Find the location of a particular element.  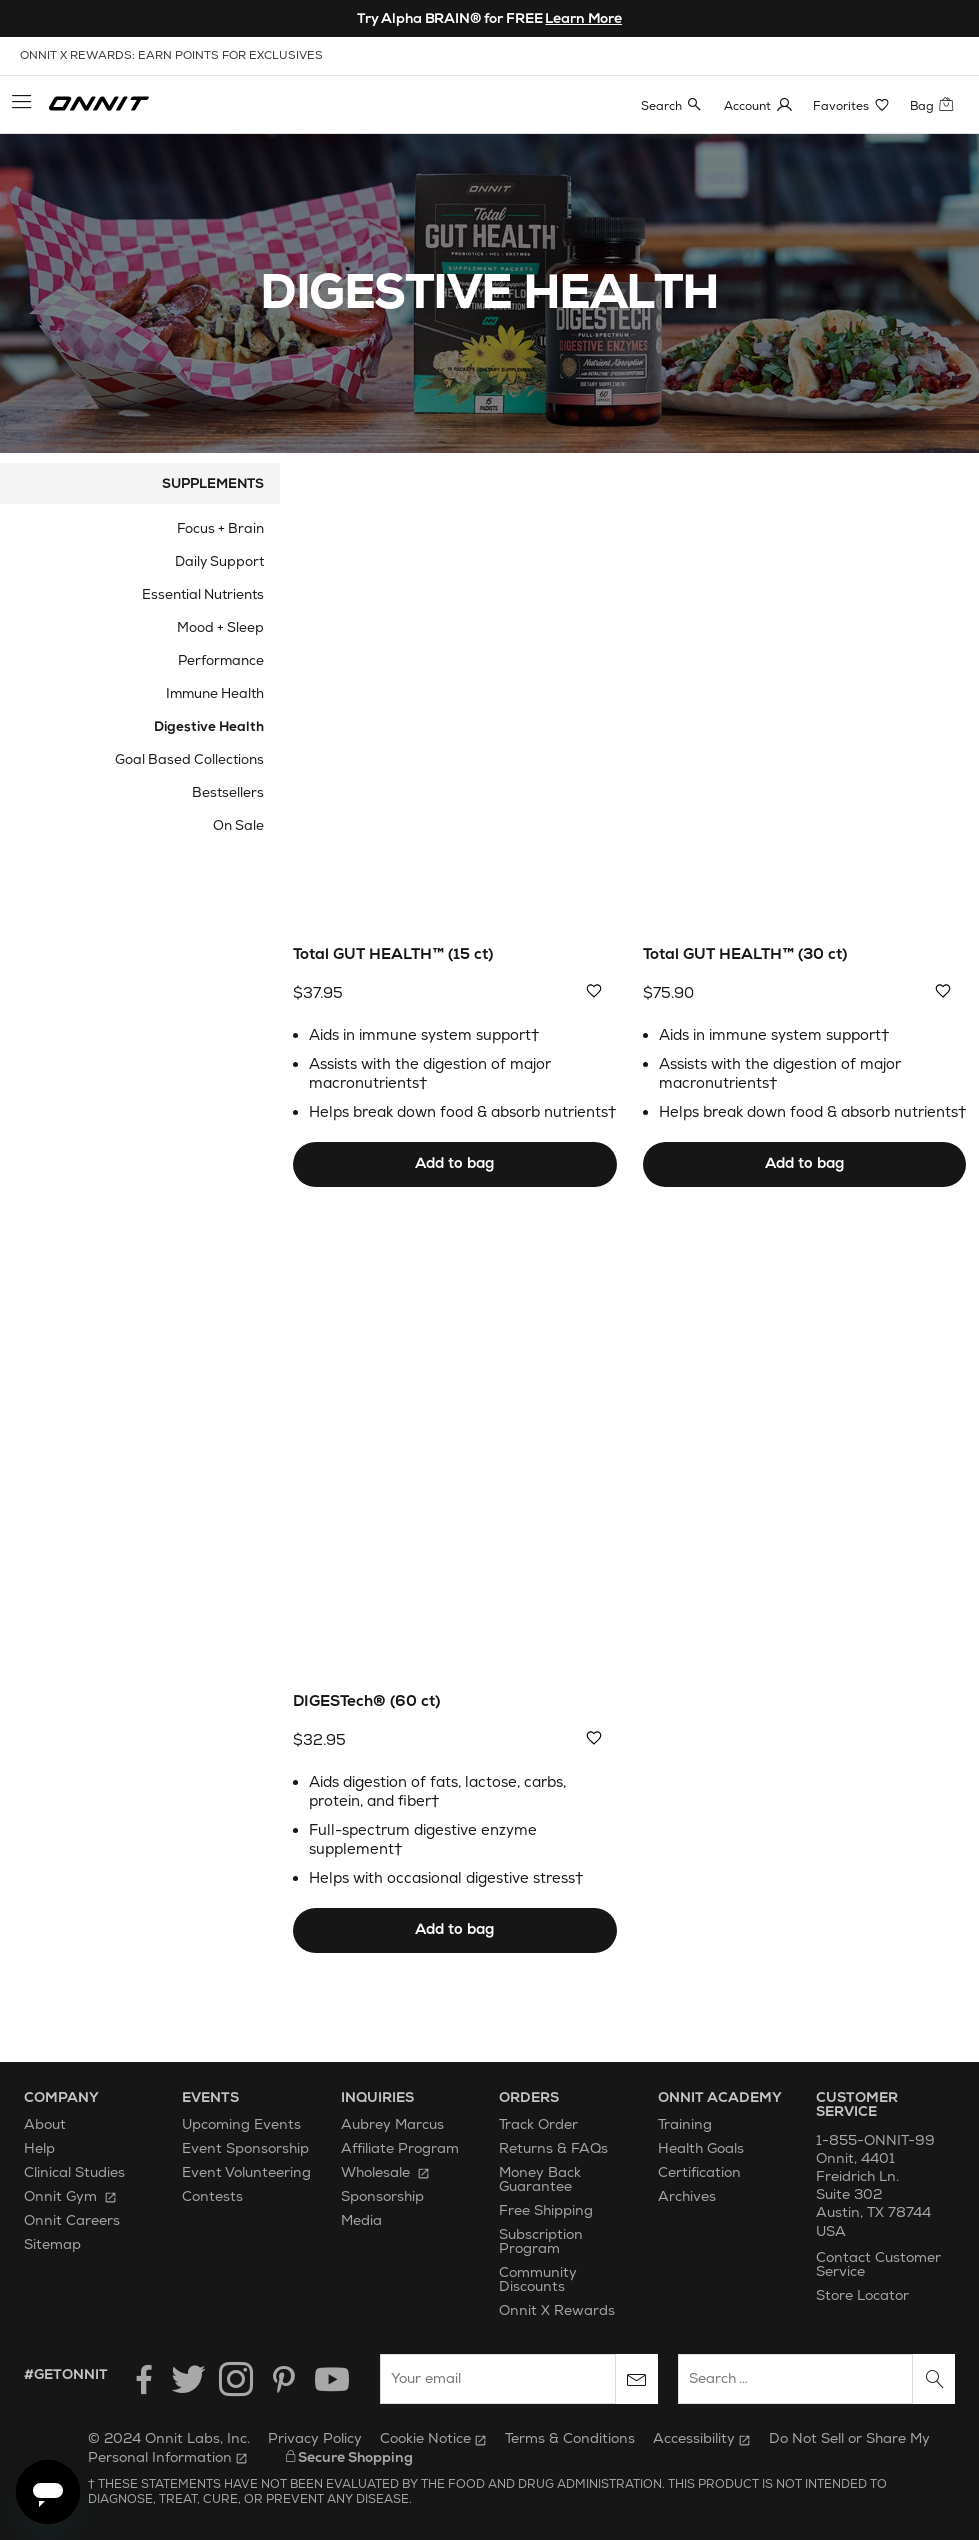

Contests is located at coordinates (212, 2197).